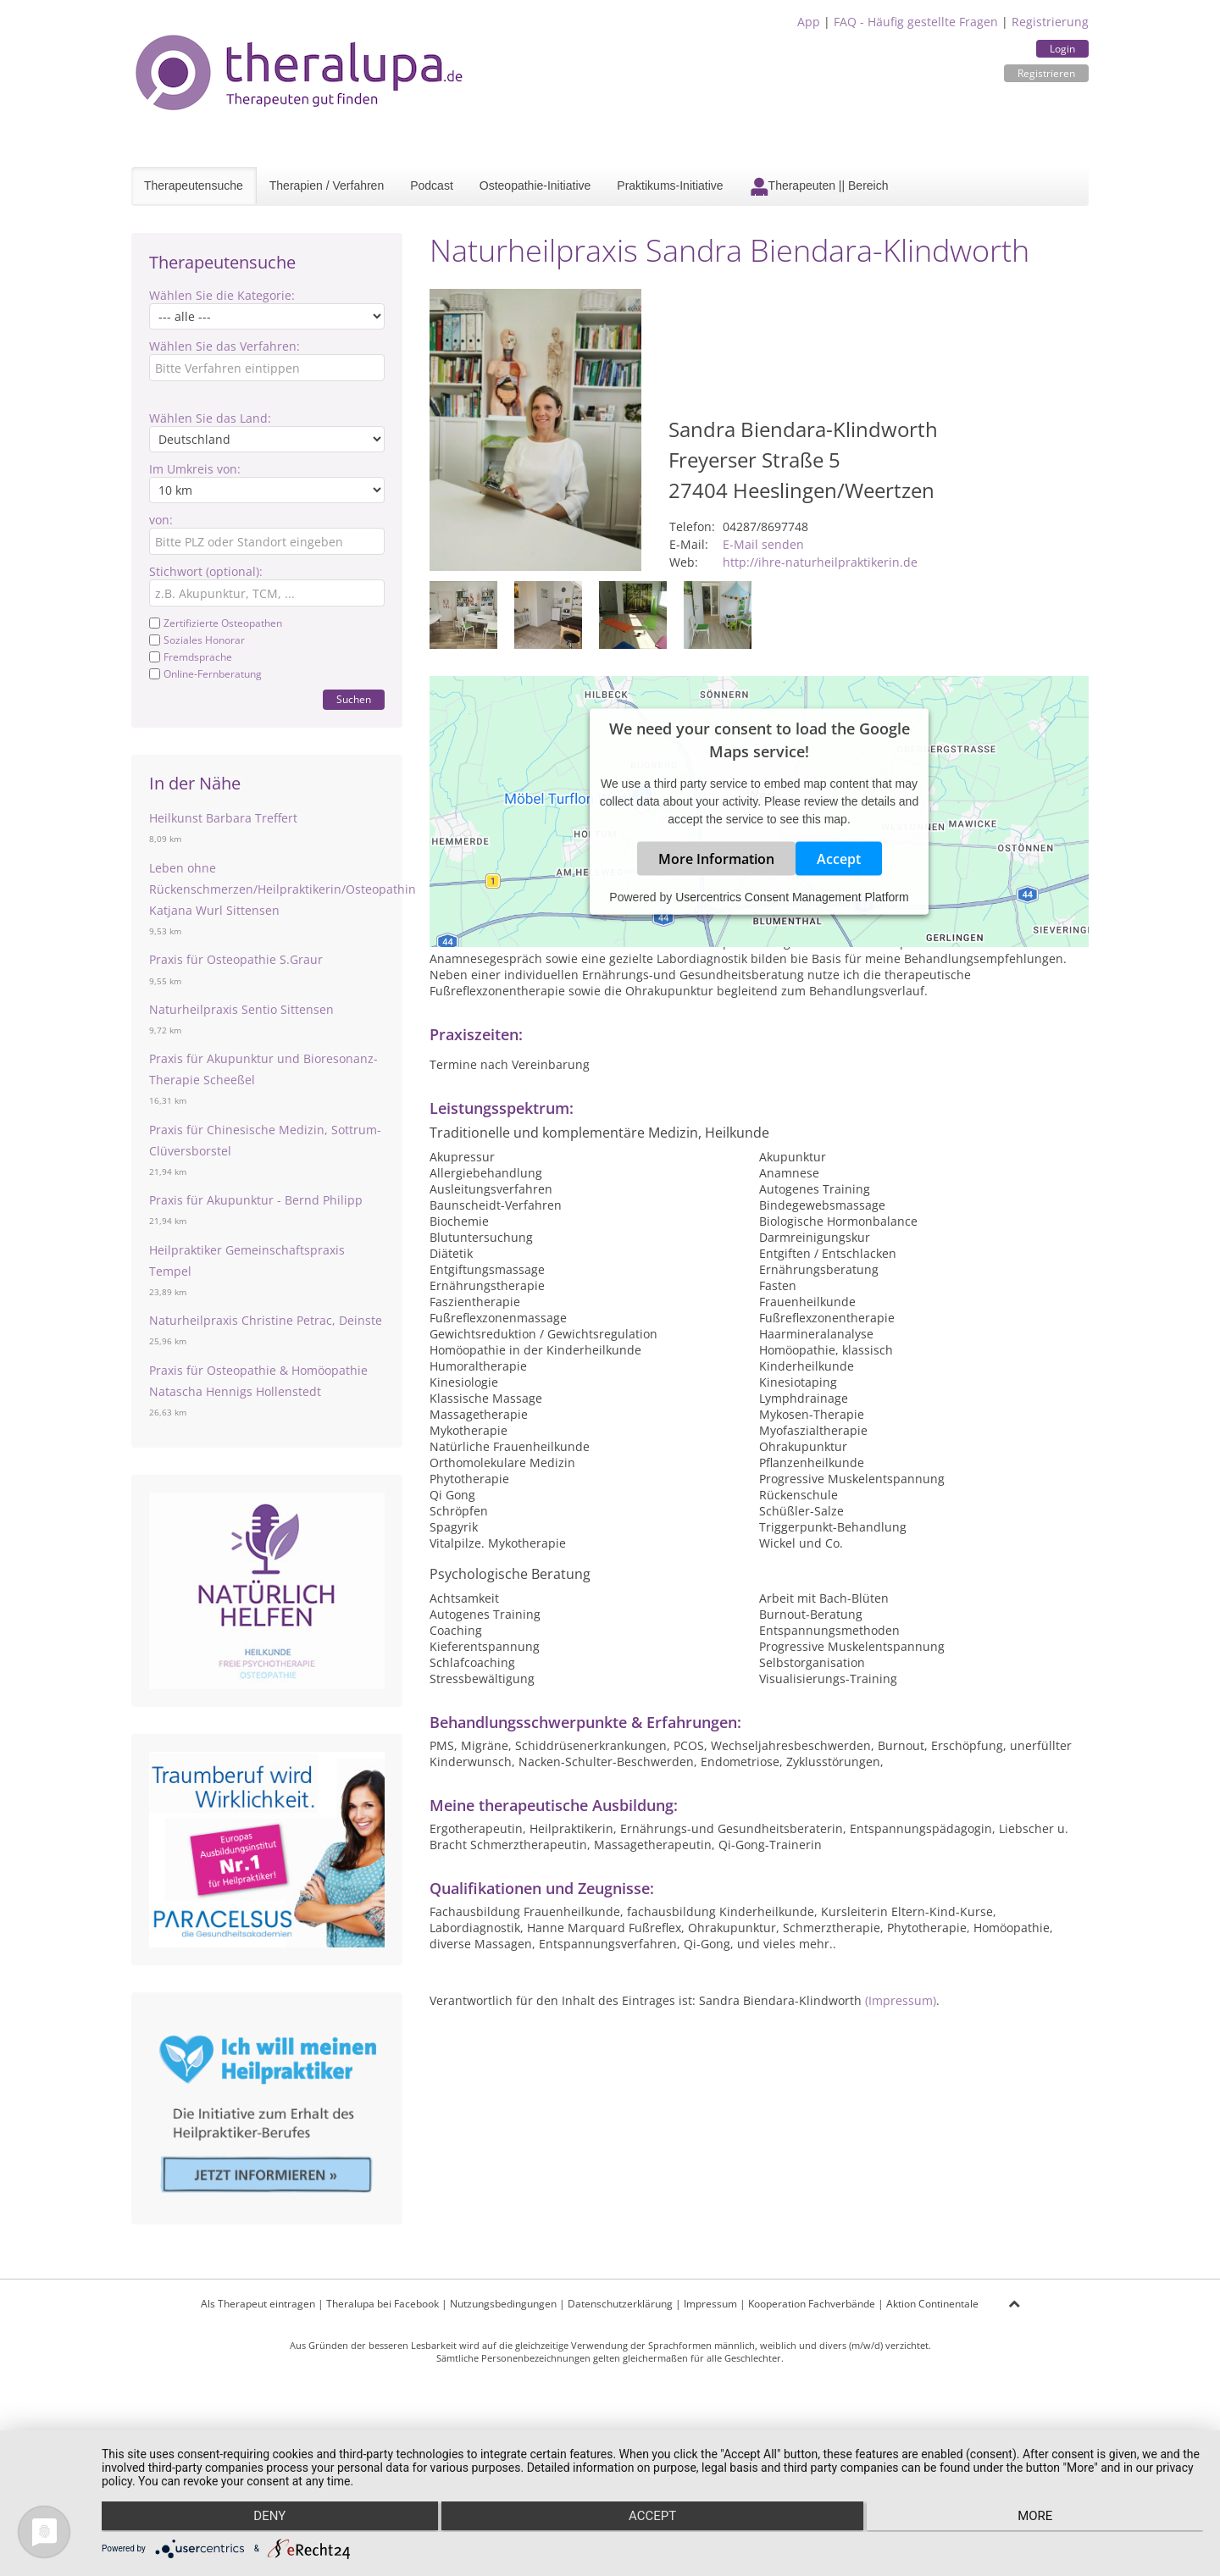 The height and width of the screenshot is (2576, 1220). What do you see at coordinates (266, 2517) in the screenshot?
I see `Deny` at bounding box center [266, 2517].